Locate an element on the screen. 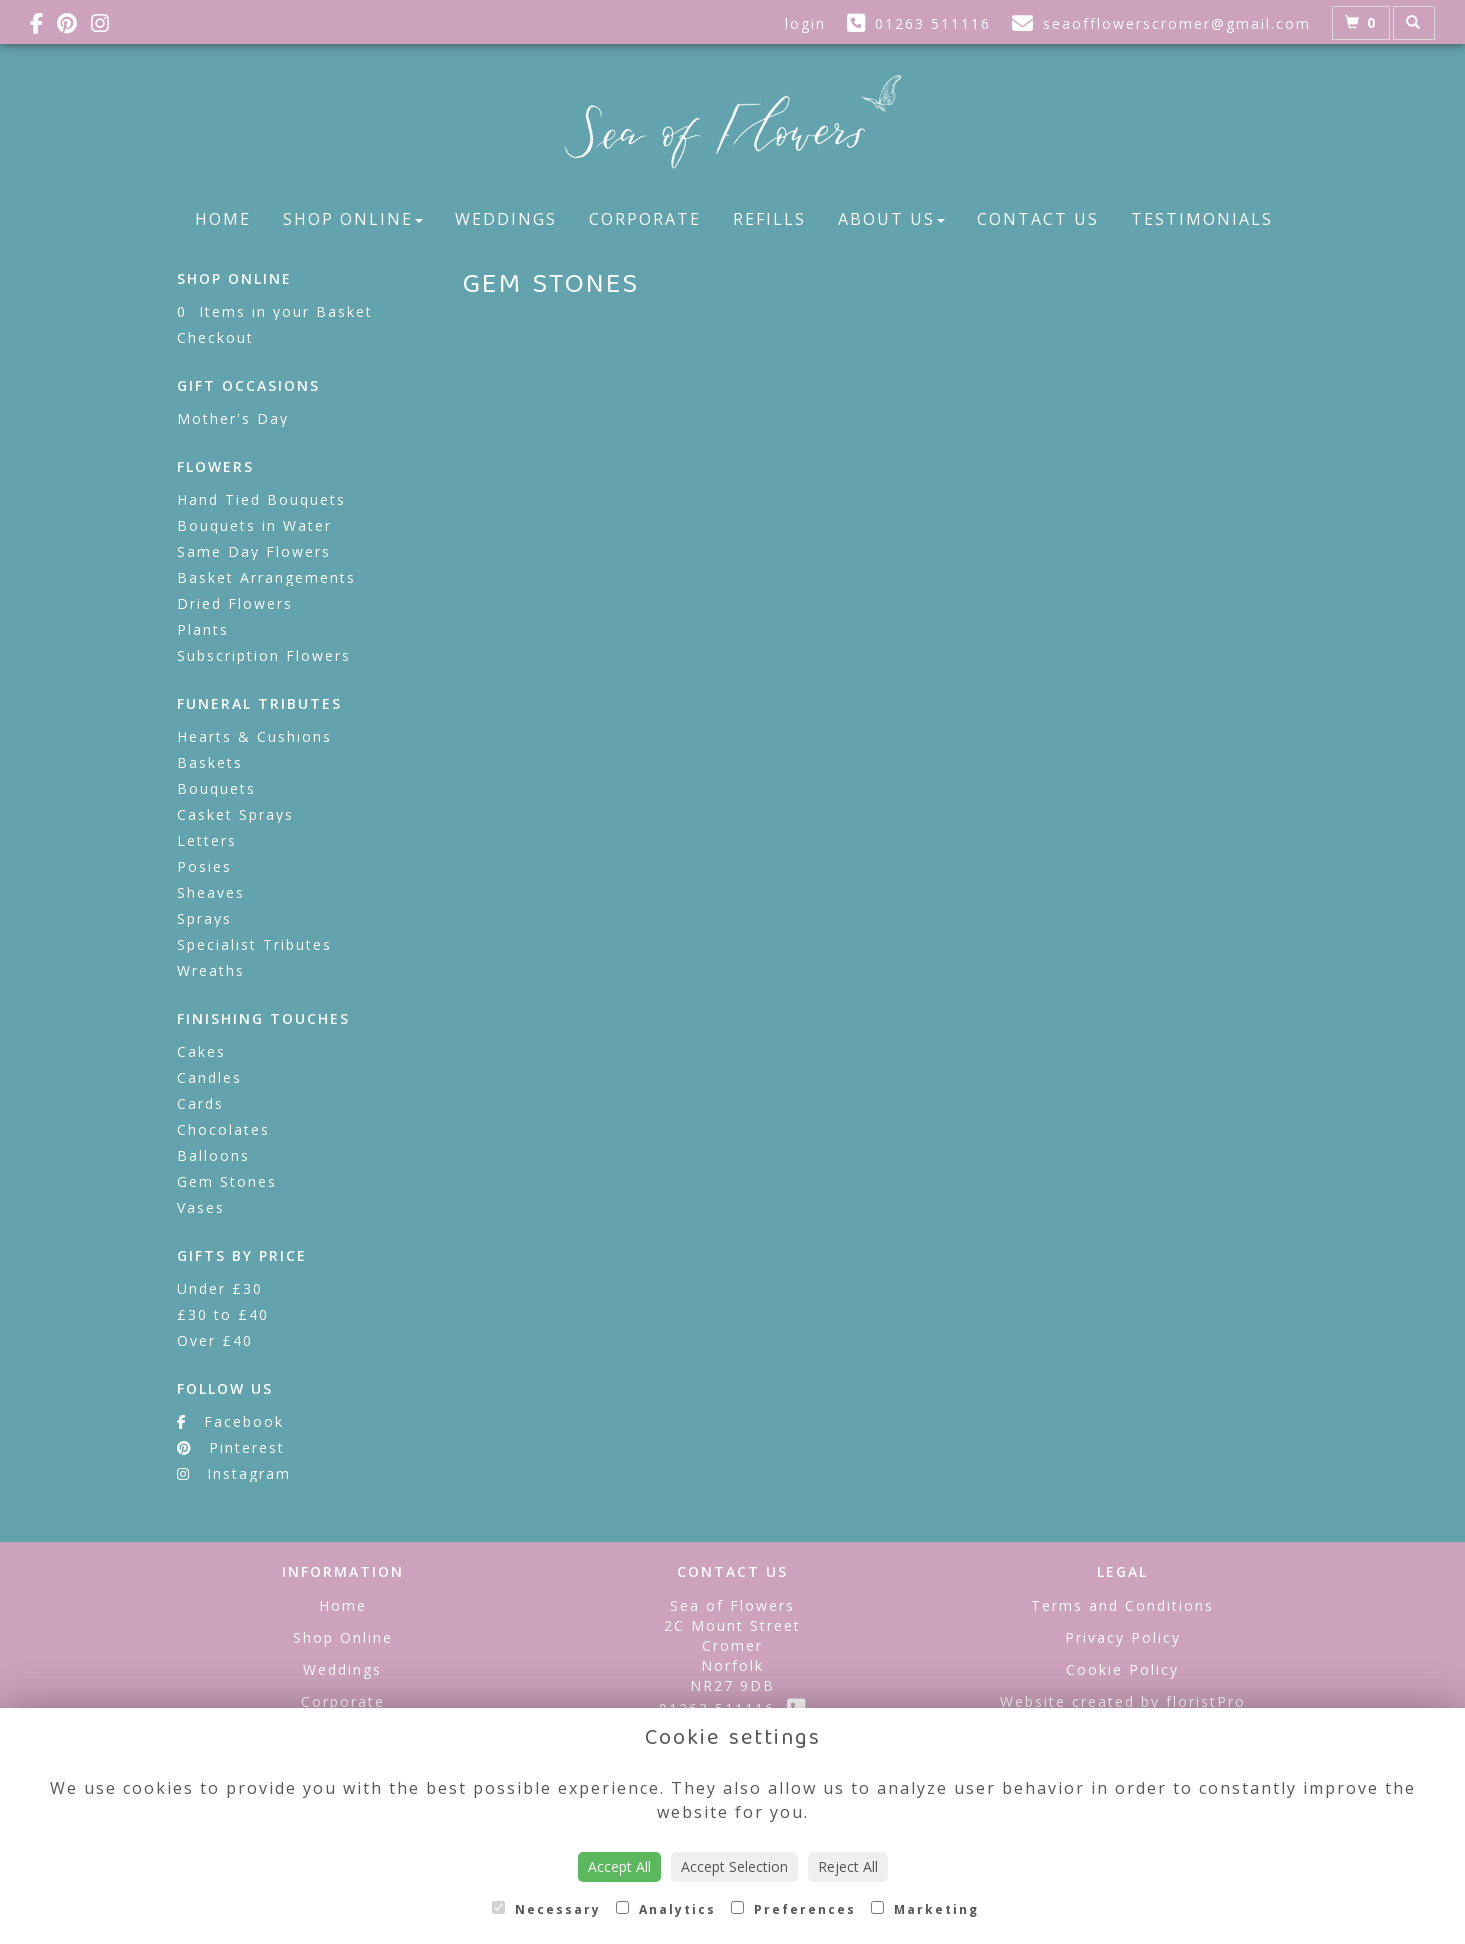 This screenshot has width=1465, height=1944. Necessary is located at coordinates (546, 1909).